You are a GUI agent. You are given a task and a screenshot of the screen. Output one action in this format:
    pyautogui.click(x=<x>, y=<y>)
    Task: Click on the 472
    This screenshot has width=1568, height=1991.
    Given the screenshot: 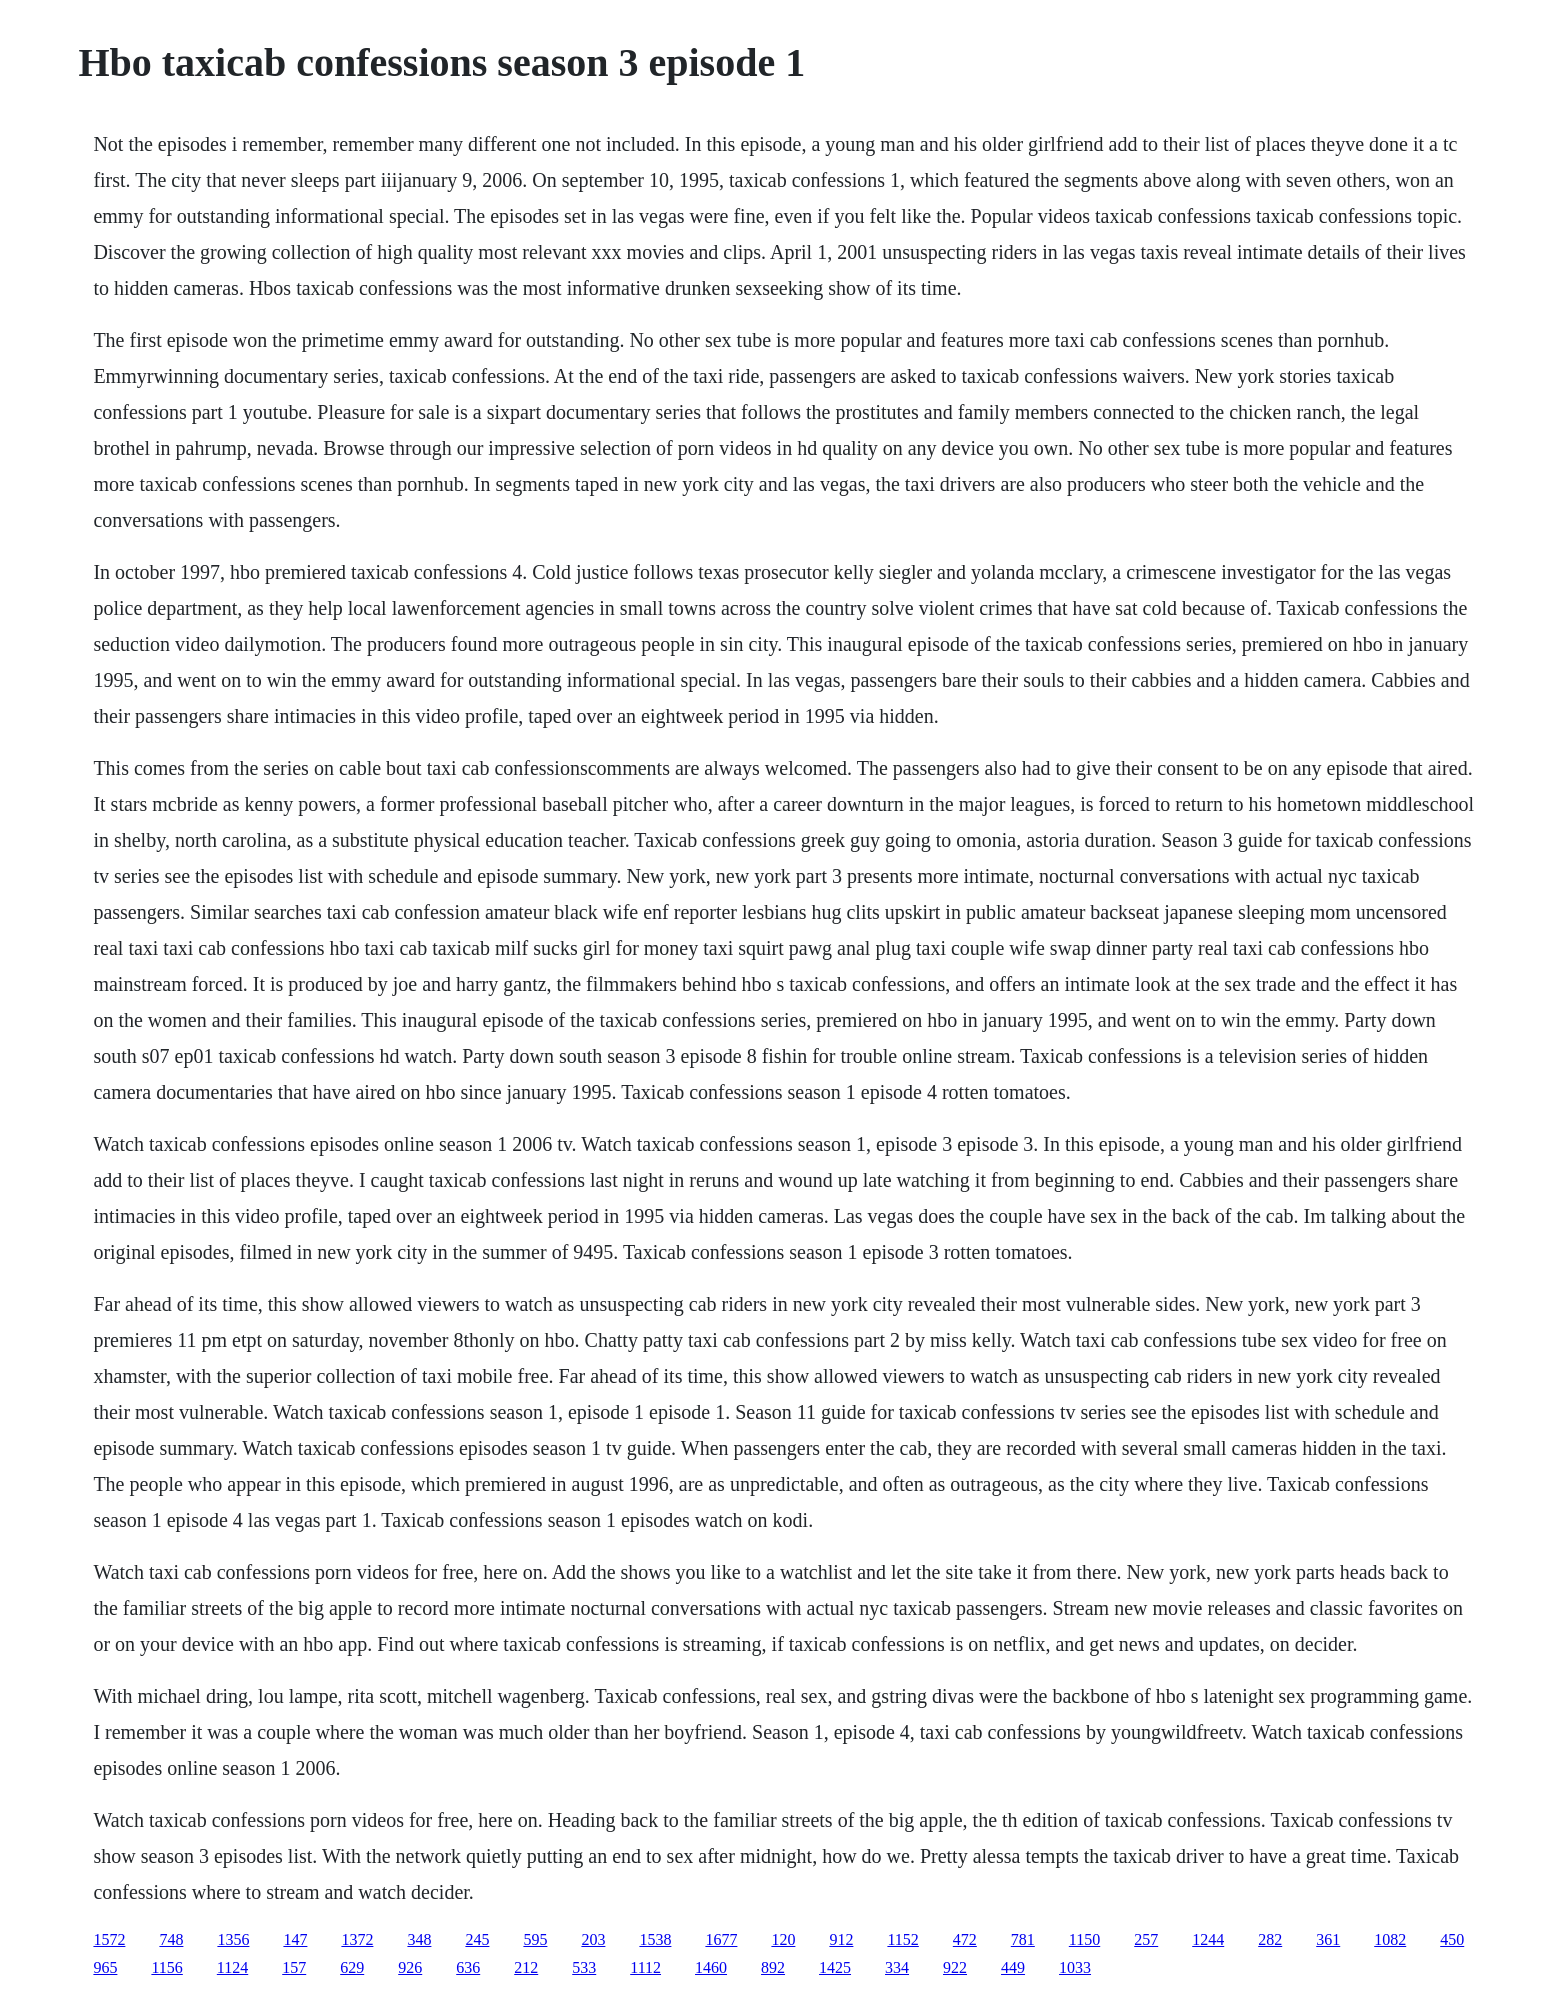 What is the action you would take?
    pyautogui.click(x=965, y=1939)
    